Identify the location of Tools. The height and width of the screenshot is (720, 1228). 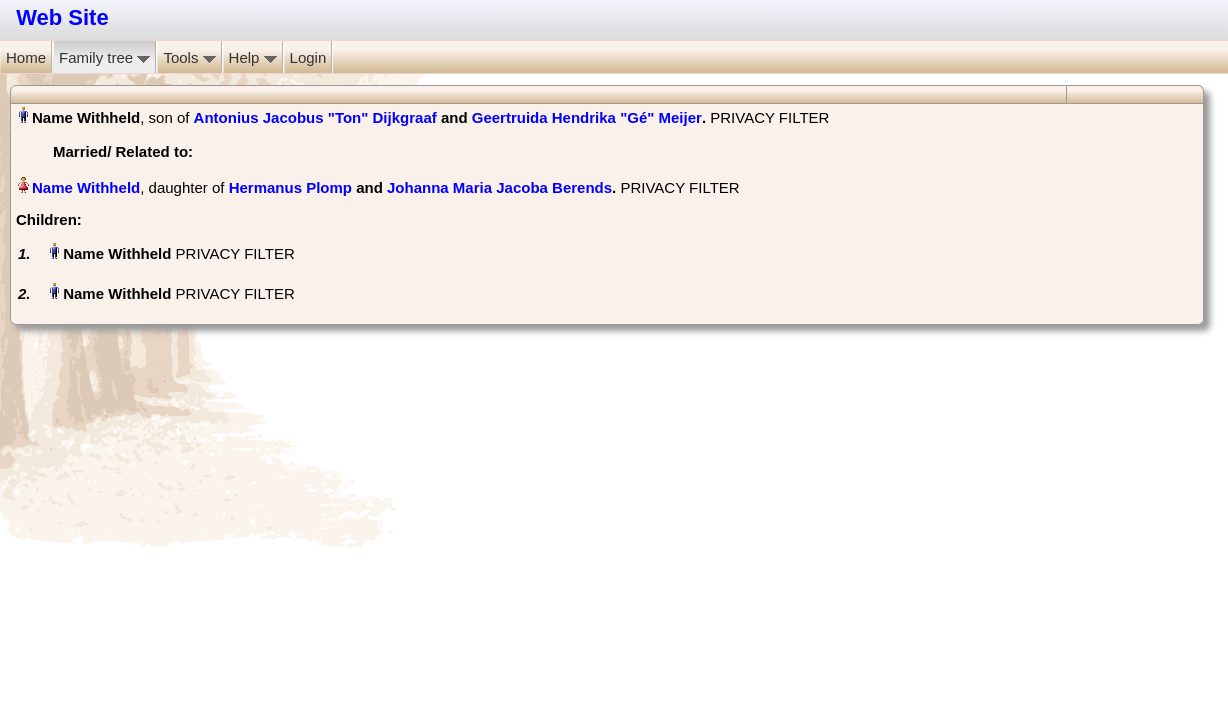
(189, 57).